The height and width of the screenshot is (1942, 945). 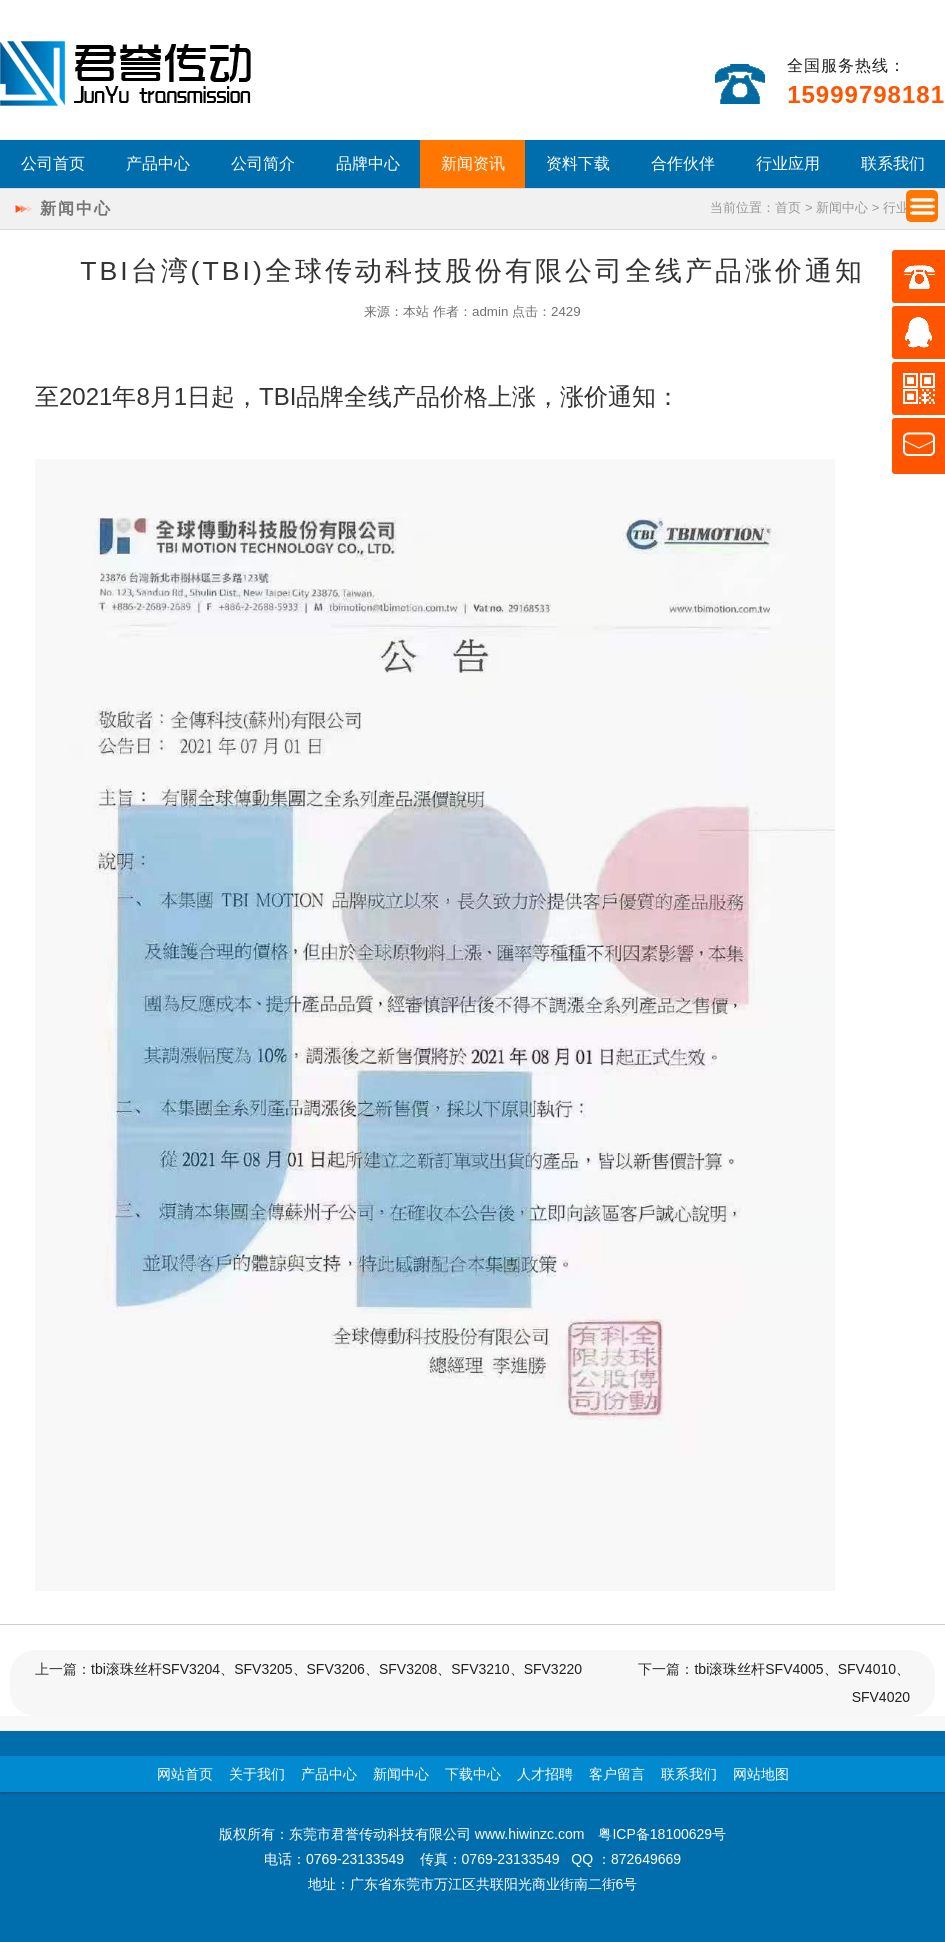 I want to click on 下载中心, so click(x=473, y=1774).